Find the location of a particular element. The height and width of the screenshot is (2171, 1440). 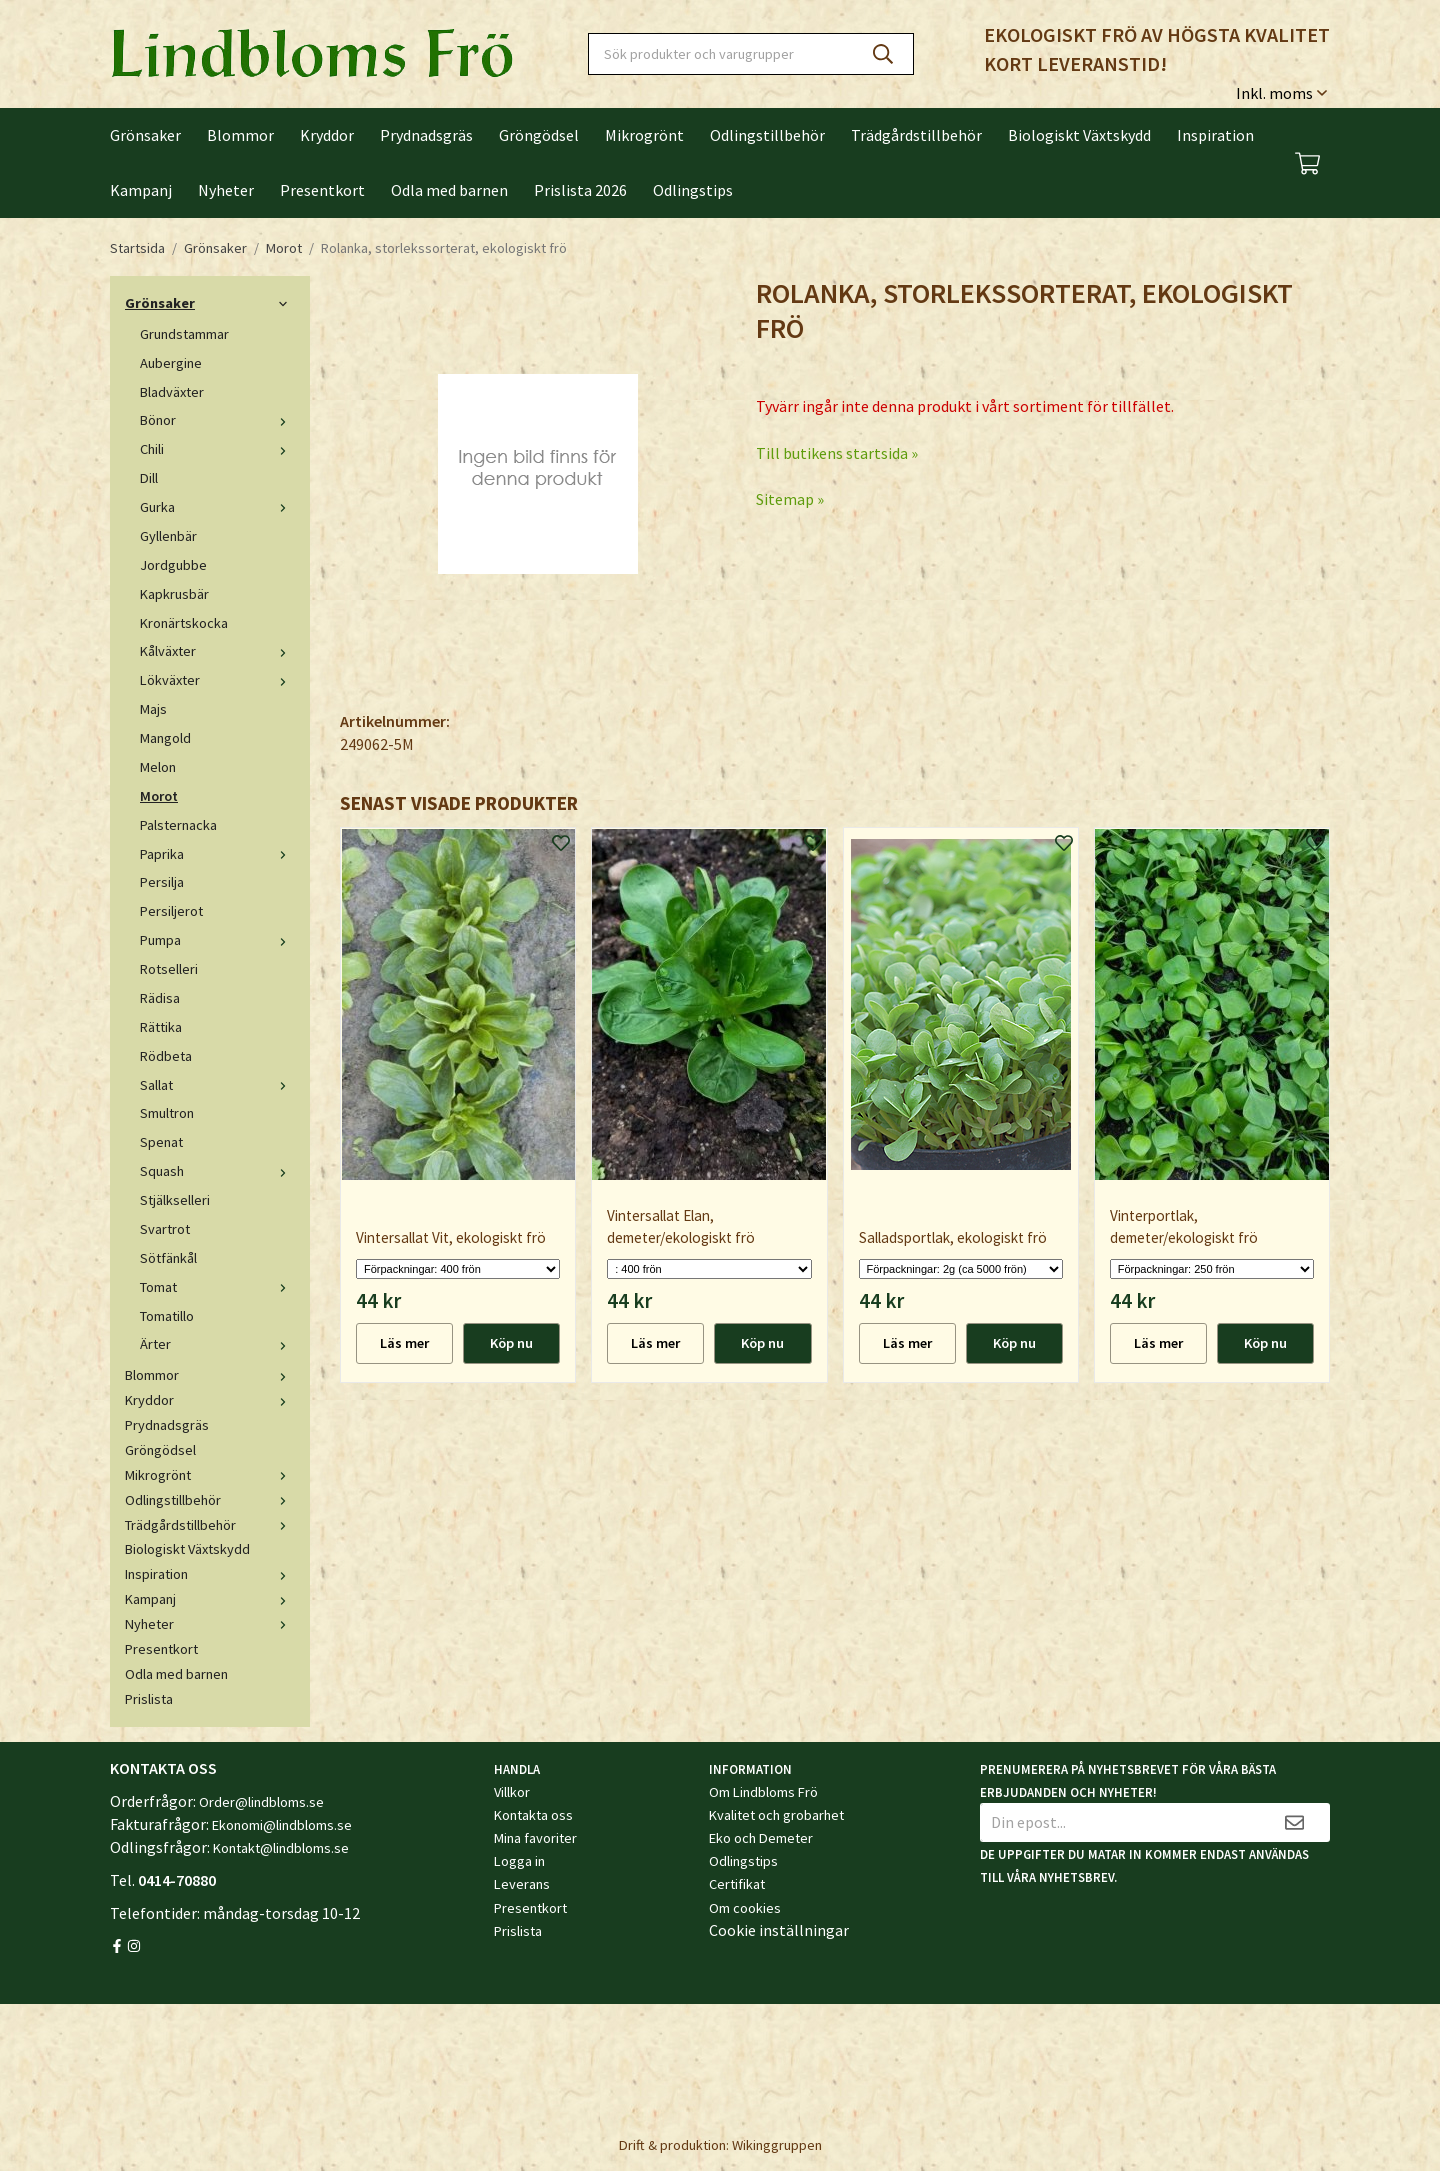

Stjälkselleri is located at coordinates (175, 1200).